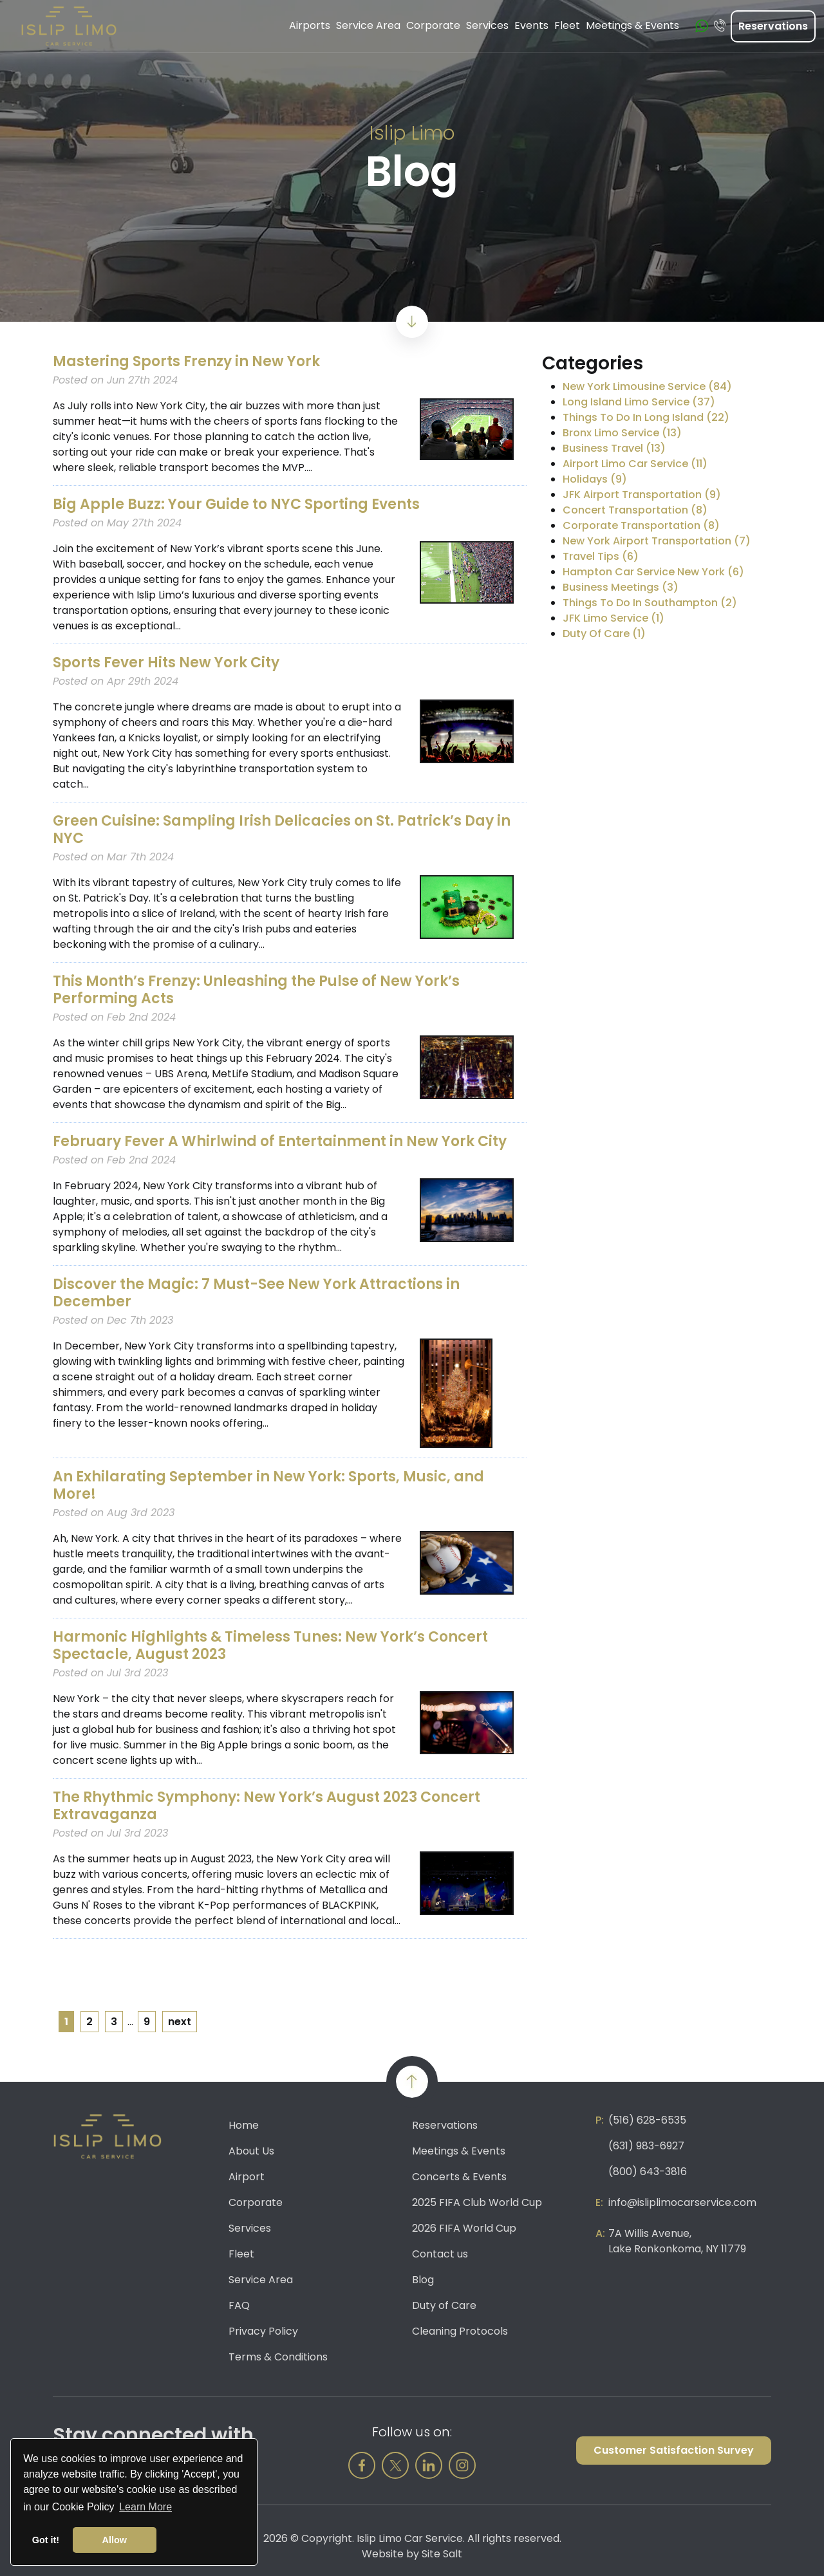 The image size is (824, 2576). I want to click on Learn More [button], so click(145, 2506).